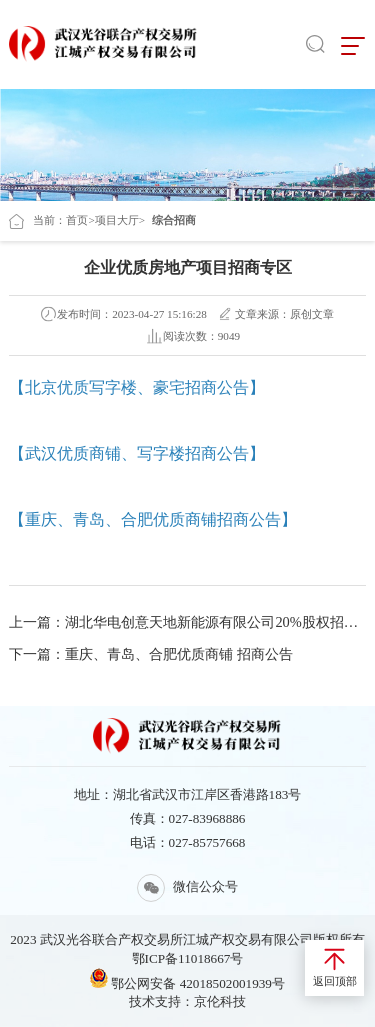 The image size is (375, 1027). What do you see at coordinates (188, 958) in the screenshot?
I see `鄂ICP备11018667号` at bounding box center [188, 958].